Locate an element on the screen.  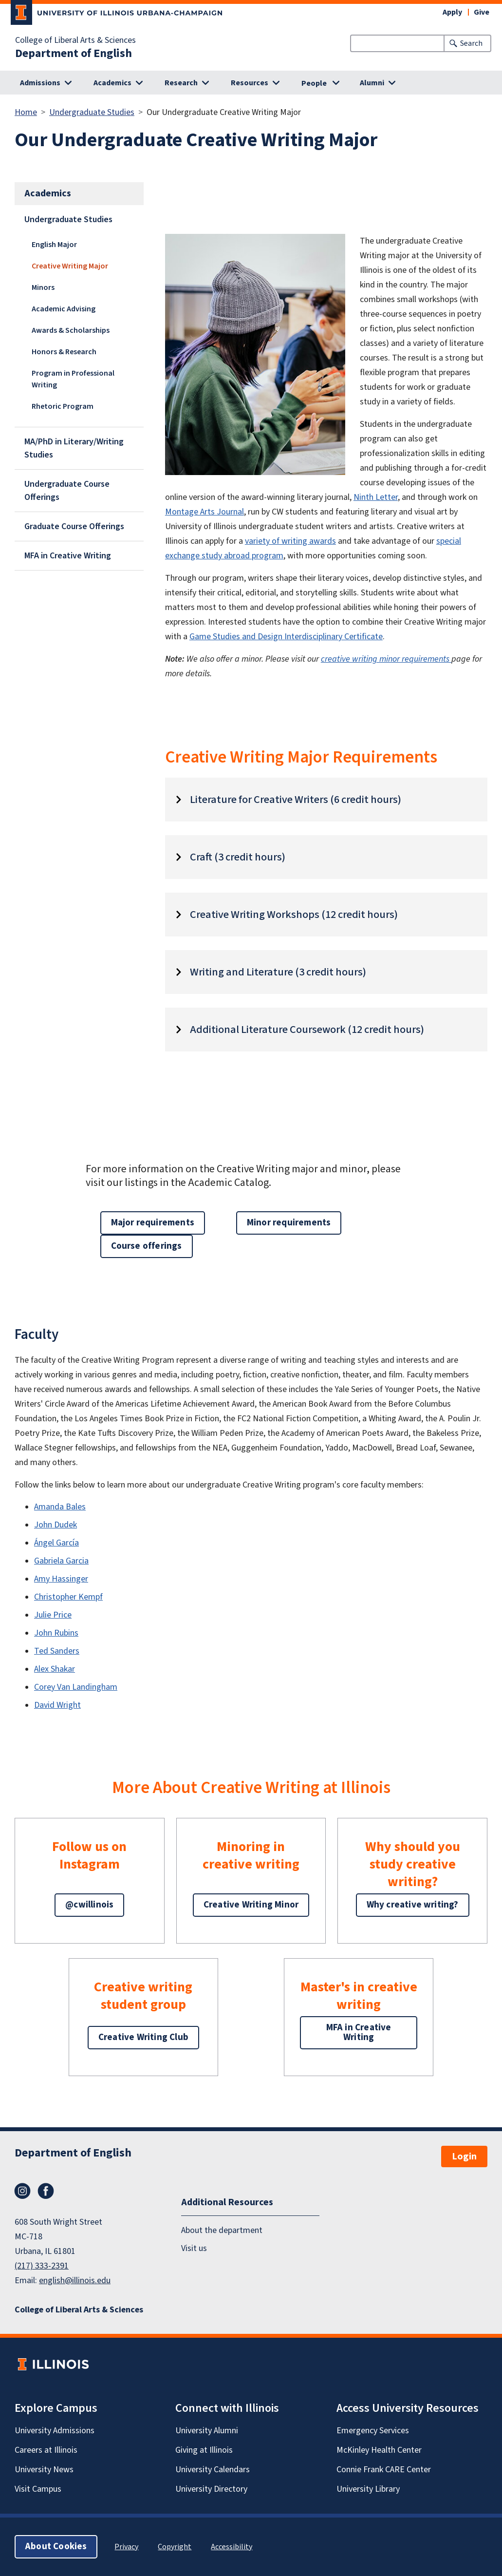
Julie Price is located at coordinates (53, 1615).